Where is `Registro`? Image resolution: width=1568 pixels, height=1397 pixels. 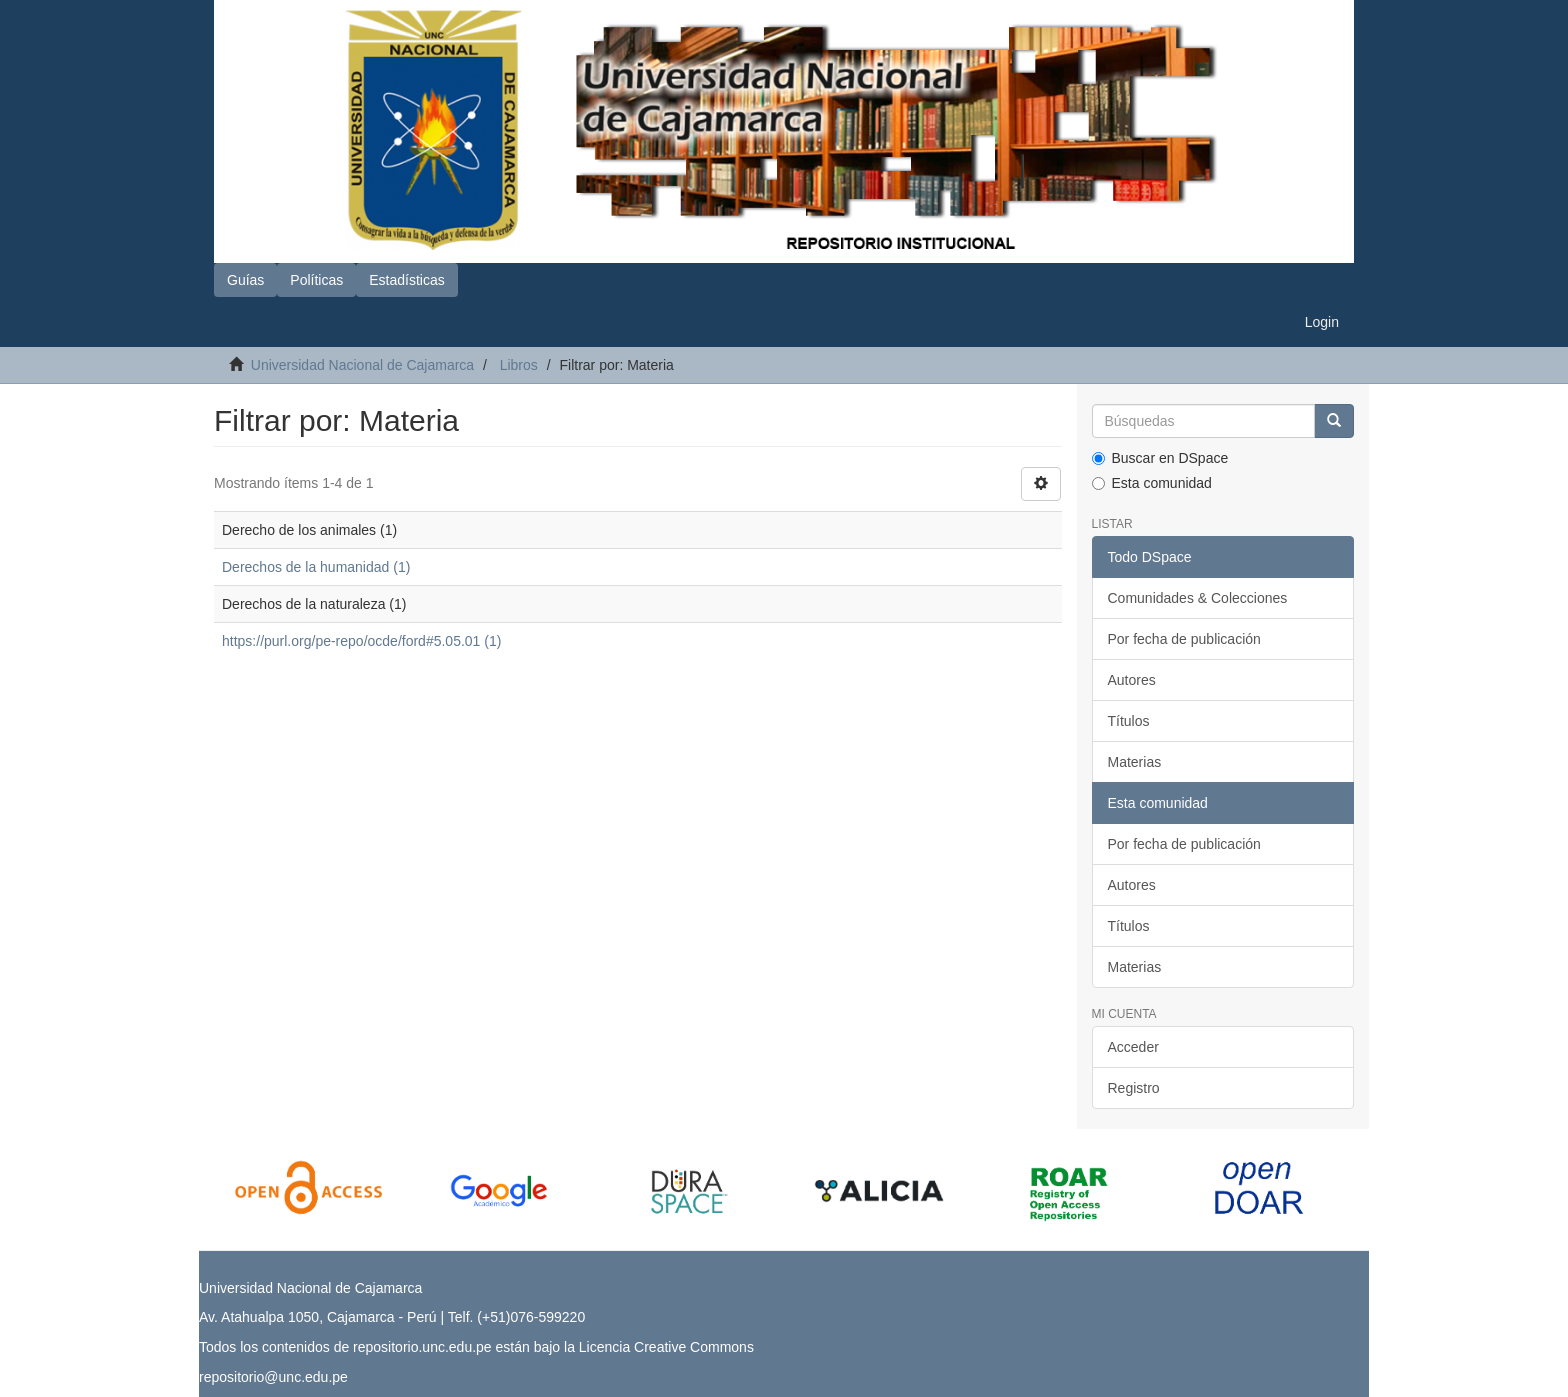
Registro is located at coordinates (1134, 1088).